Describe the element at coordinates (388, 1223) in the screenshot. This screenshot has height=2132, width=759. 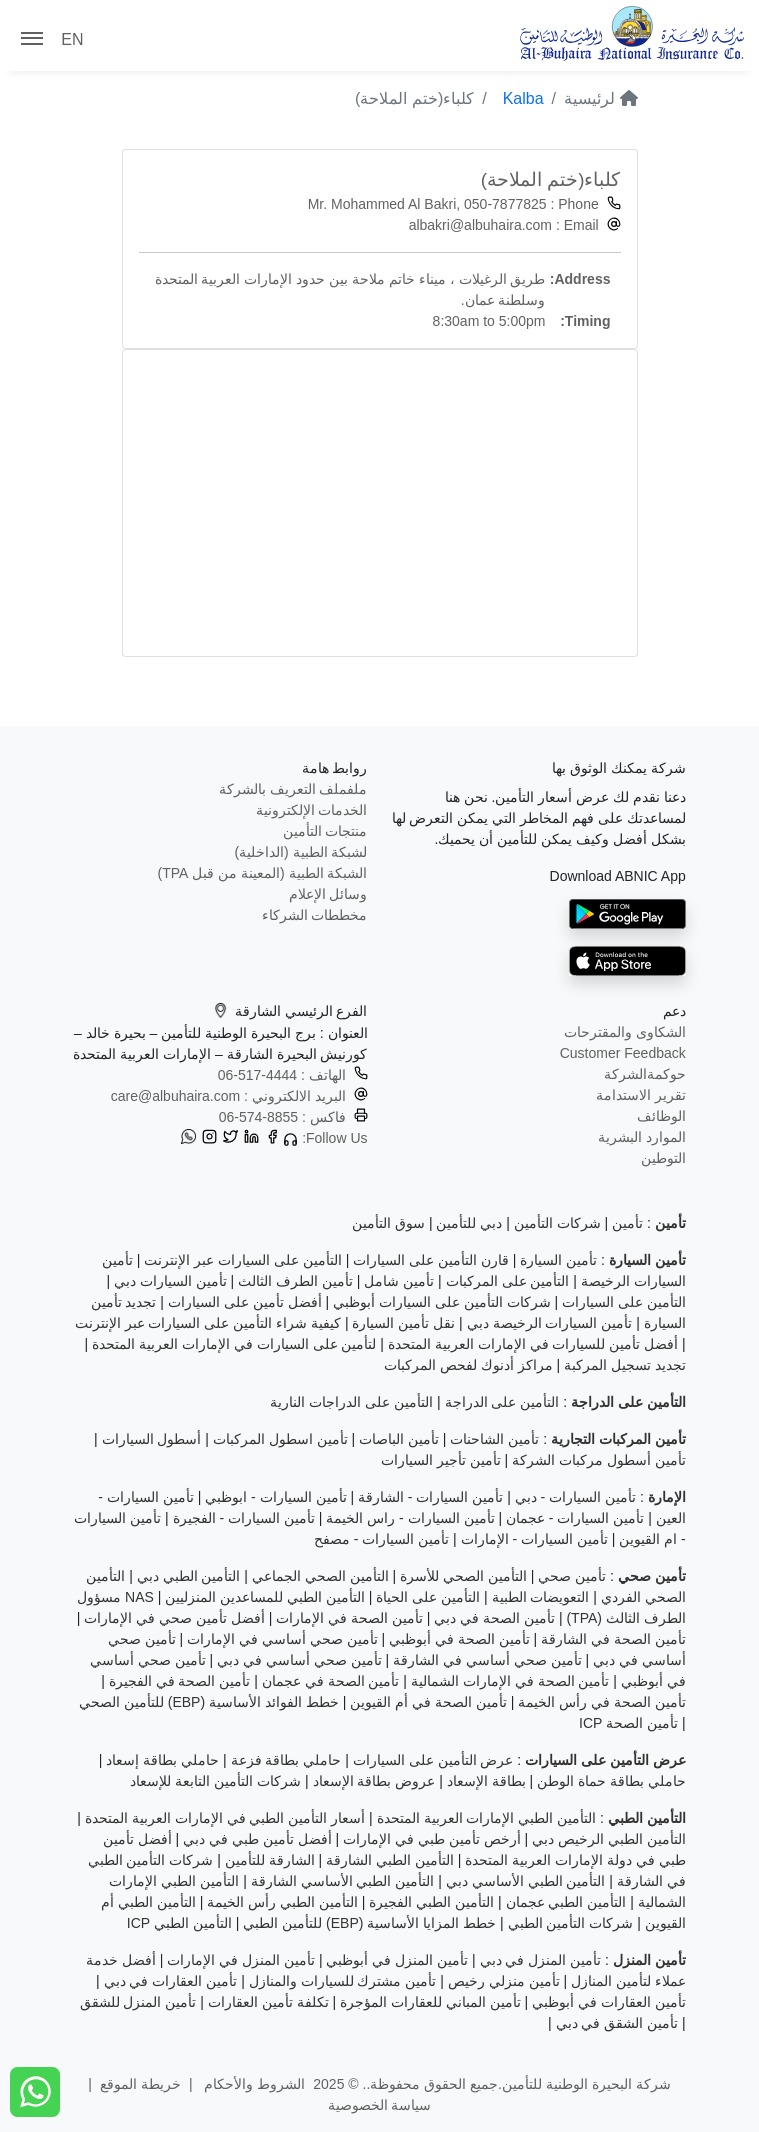
I see `سوق التأمين` at that location.